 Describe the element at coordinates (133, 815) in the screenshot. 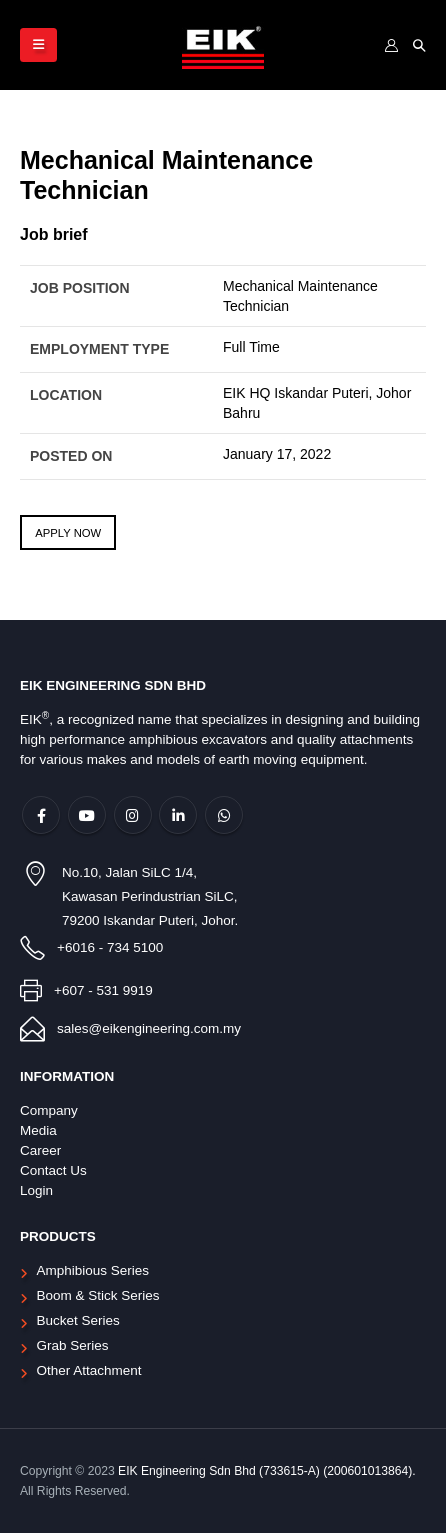

I see `Instagram` at that location.